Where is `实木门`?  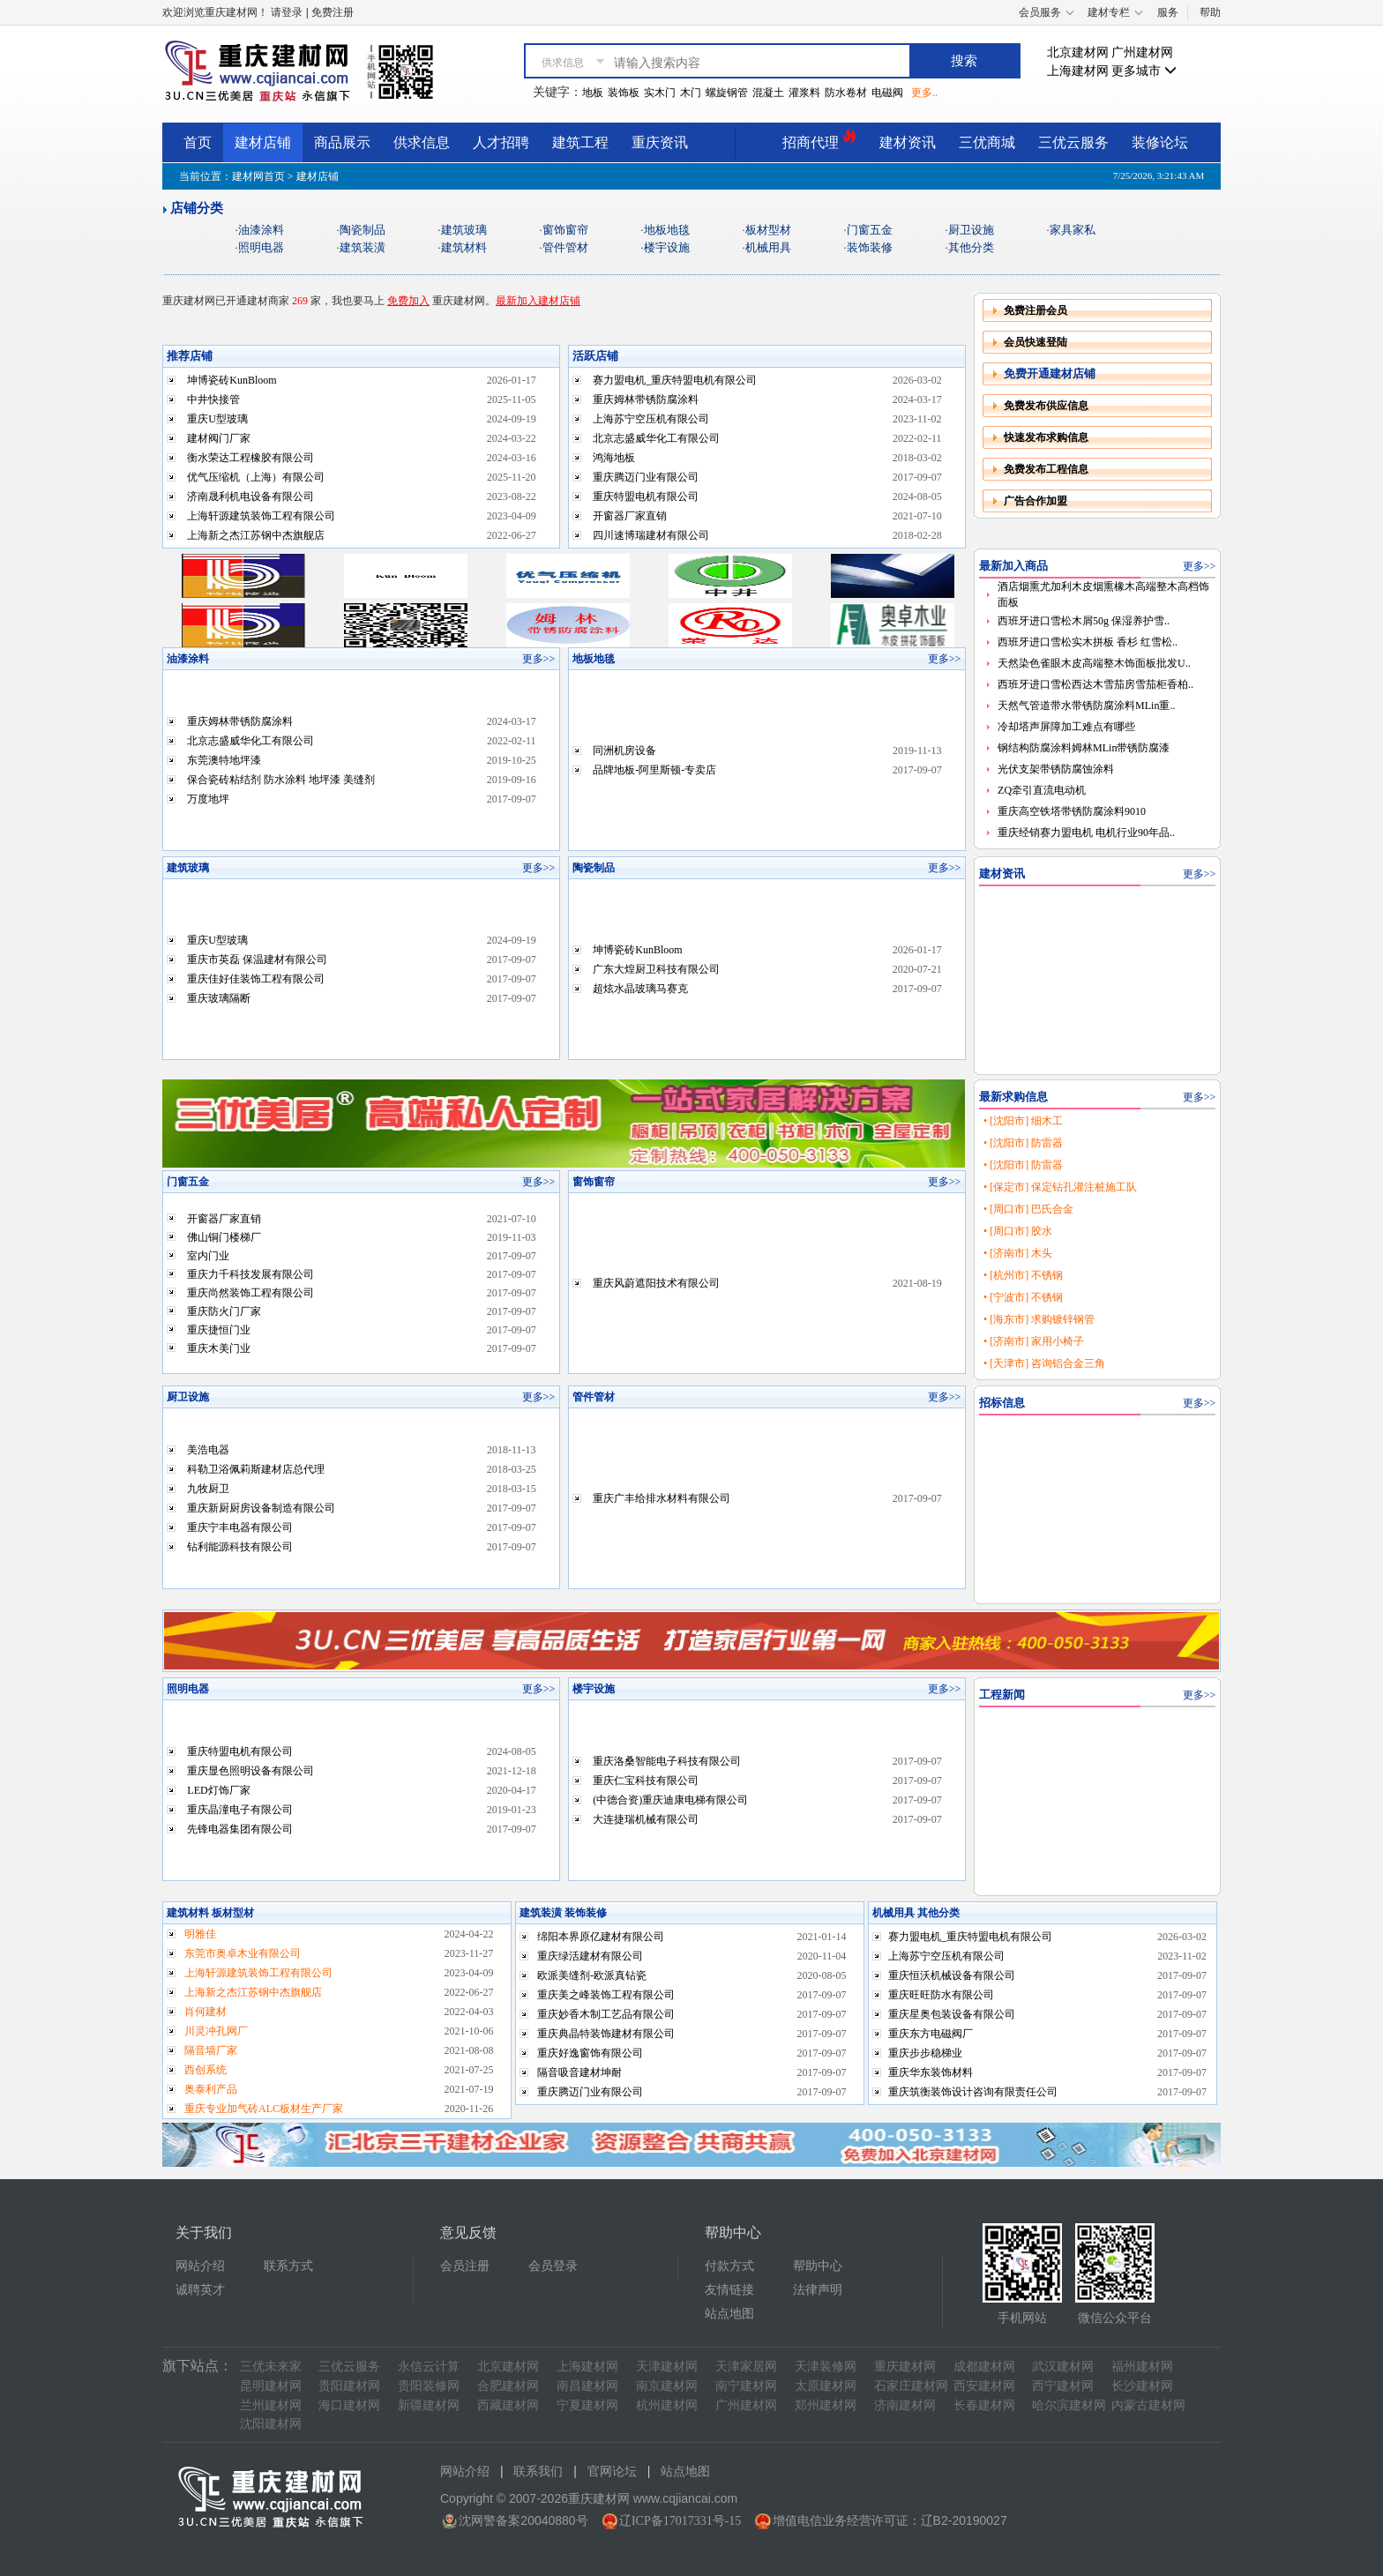 实木门 is located at coordinates (660, 92).